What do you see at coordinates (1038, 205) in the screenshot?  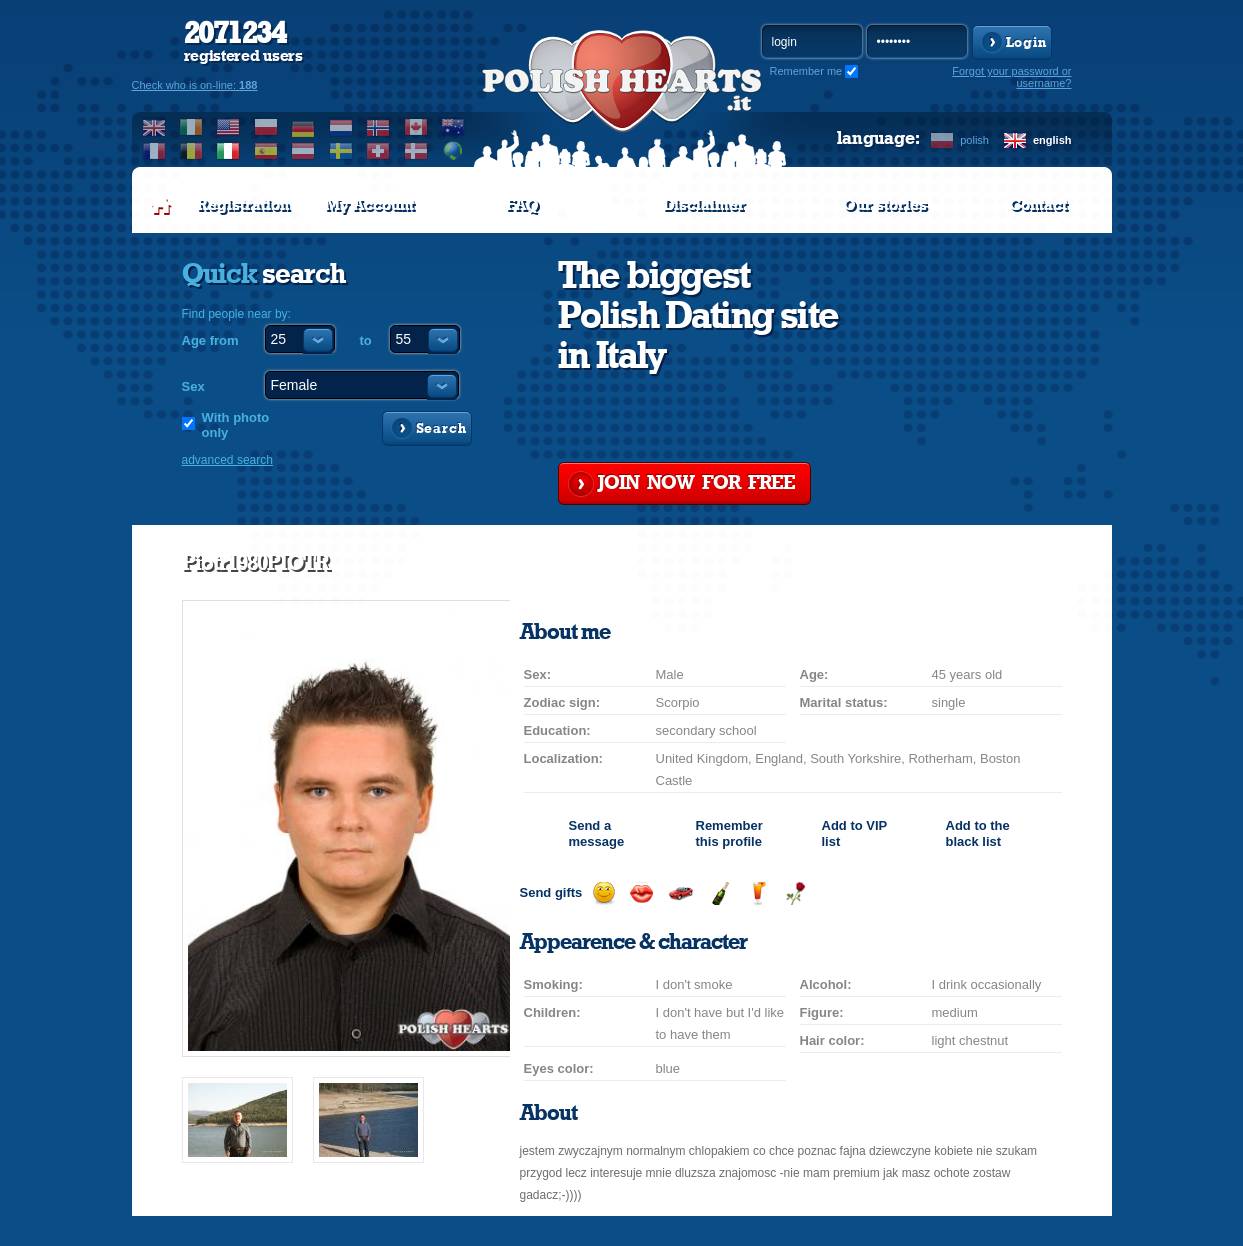 I see `Contact` at bounding box center [1038, 205].